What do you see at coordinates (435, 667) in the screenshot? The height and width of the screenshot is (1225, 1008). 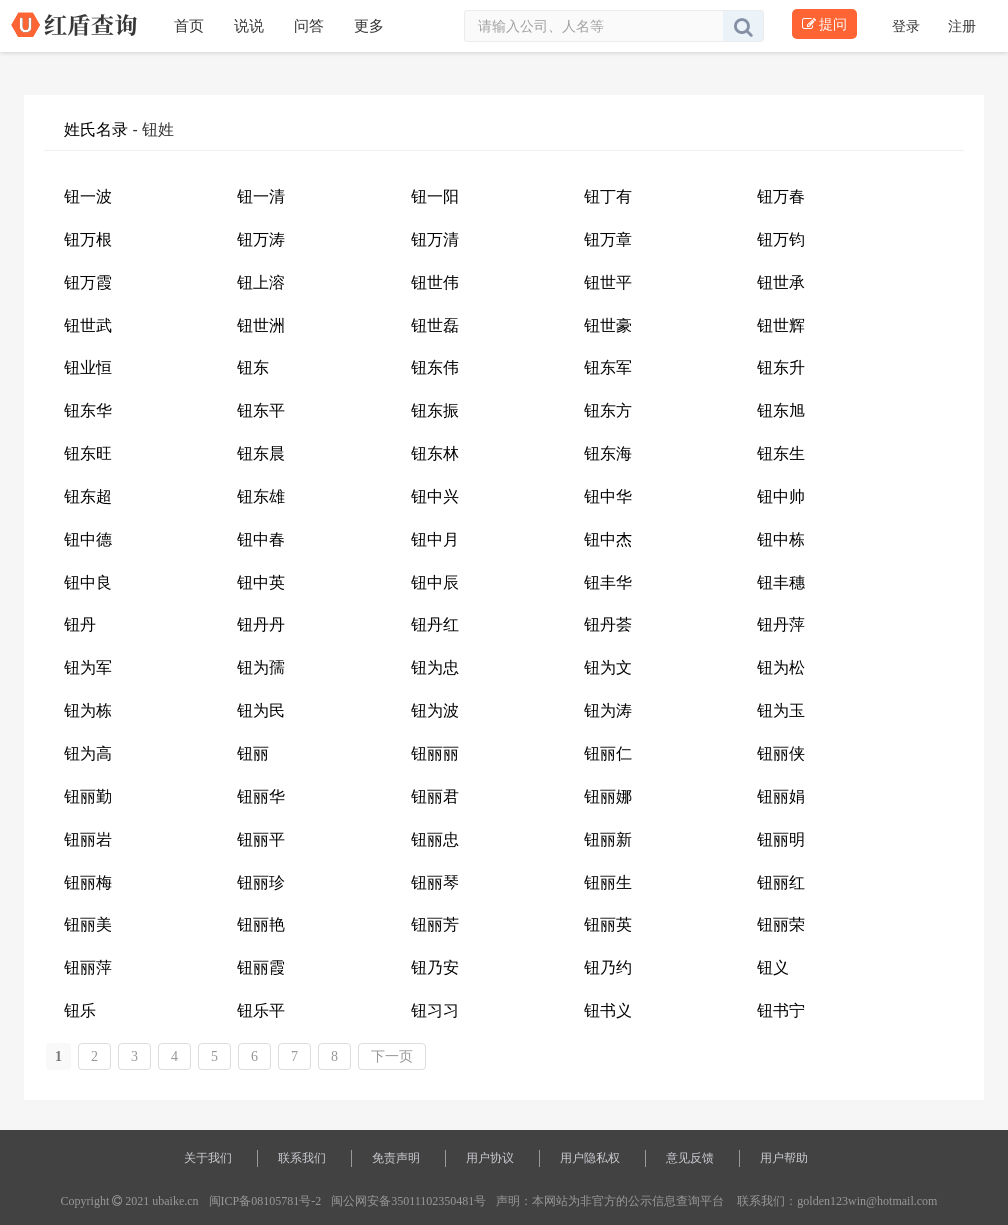 I see `钮为忠` at bounding box center [435, 667].